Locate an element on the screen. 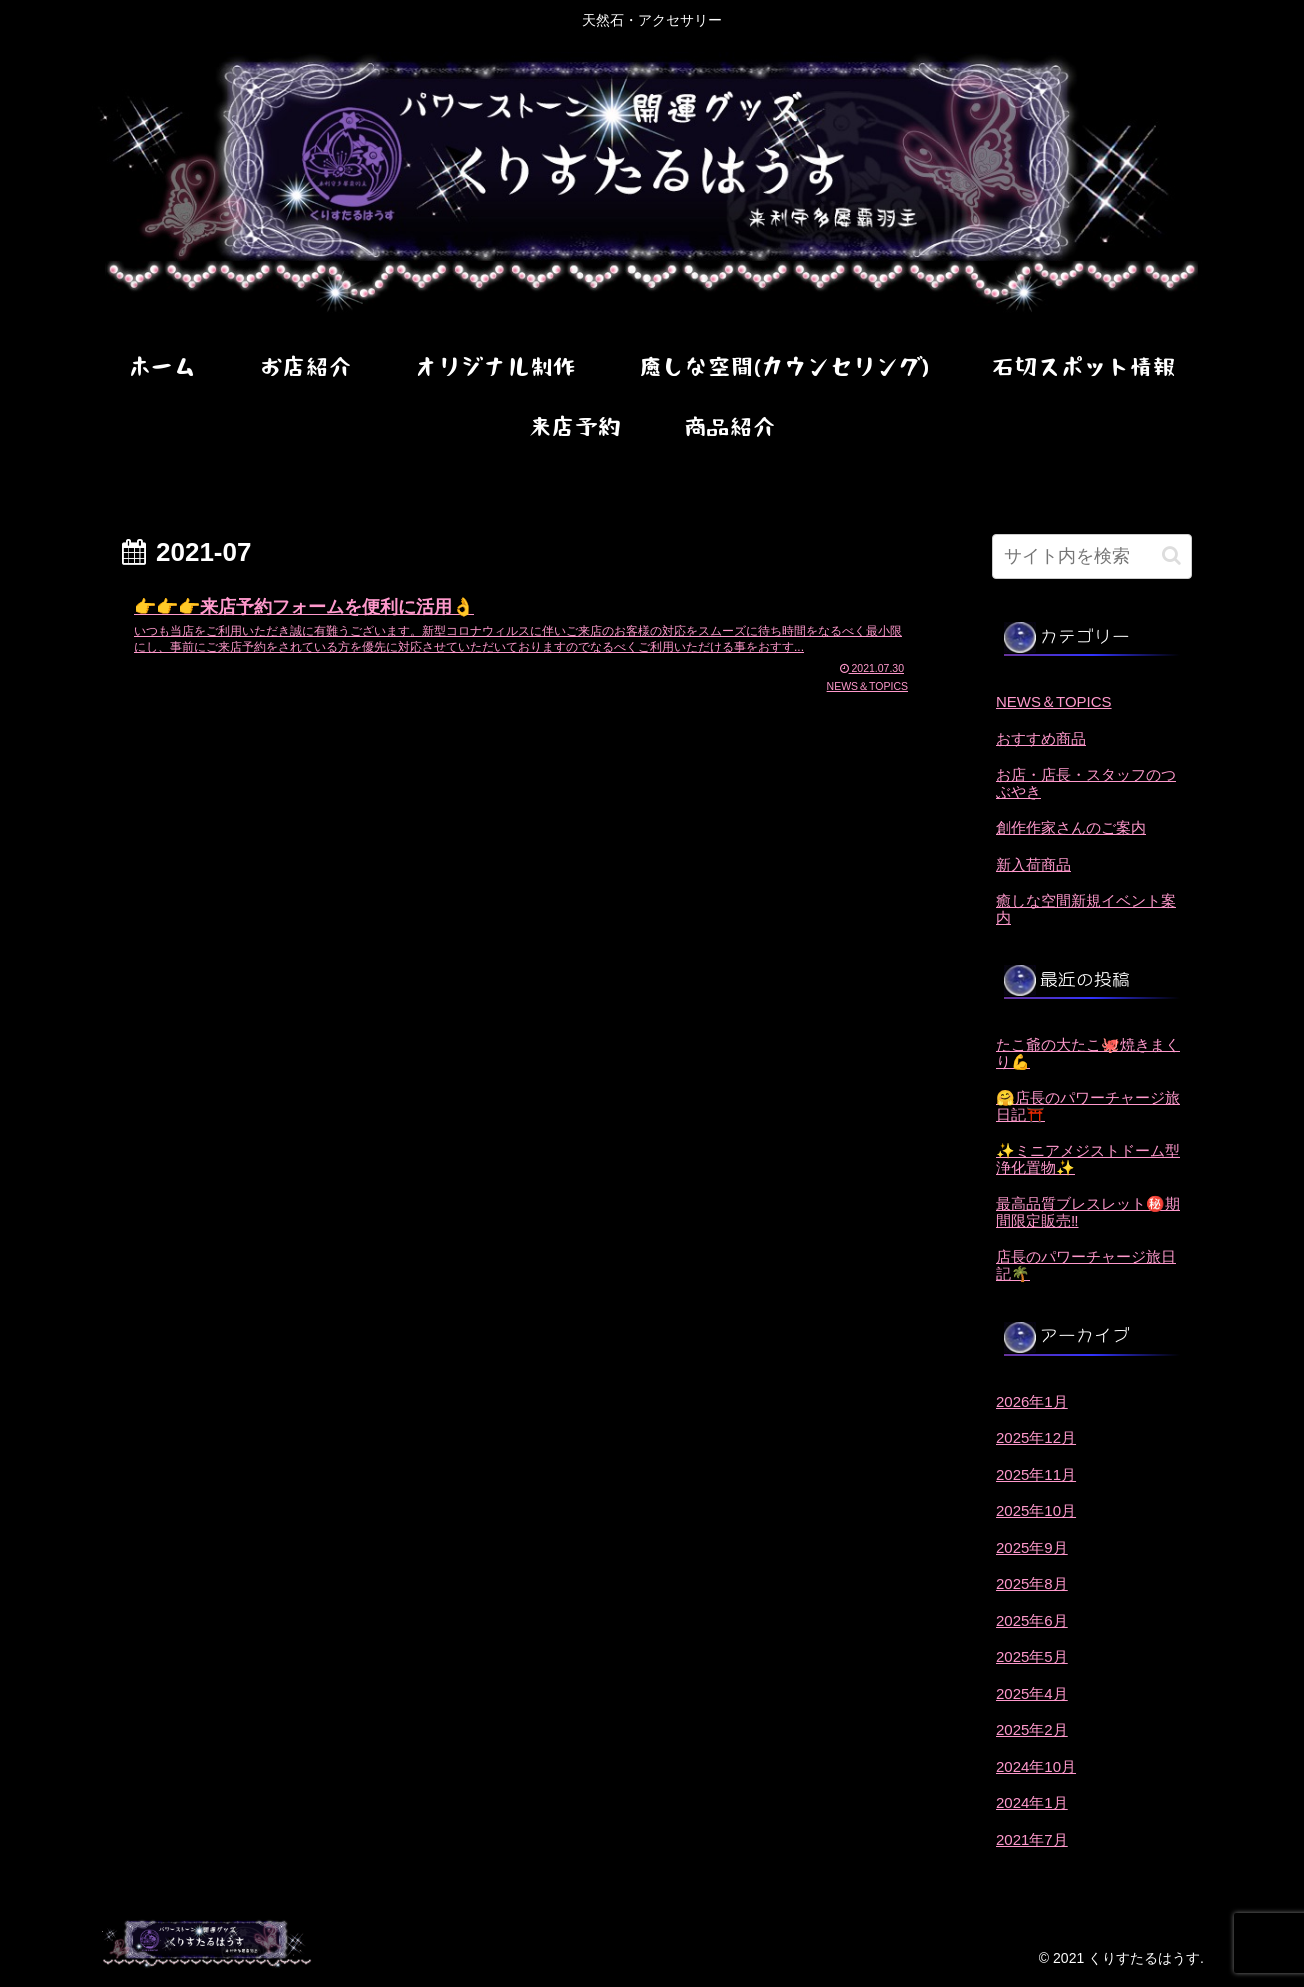 The image size is (1304, 1987). 2021年7月 is located at coordinates (1032, 1839).